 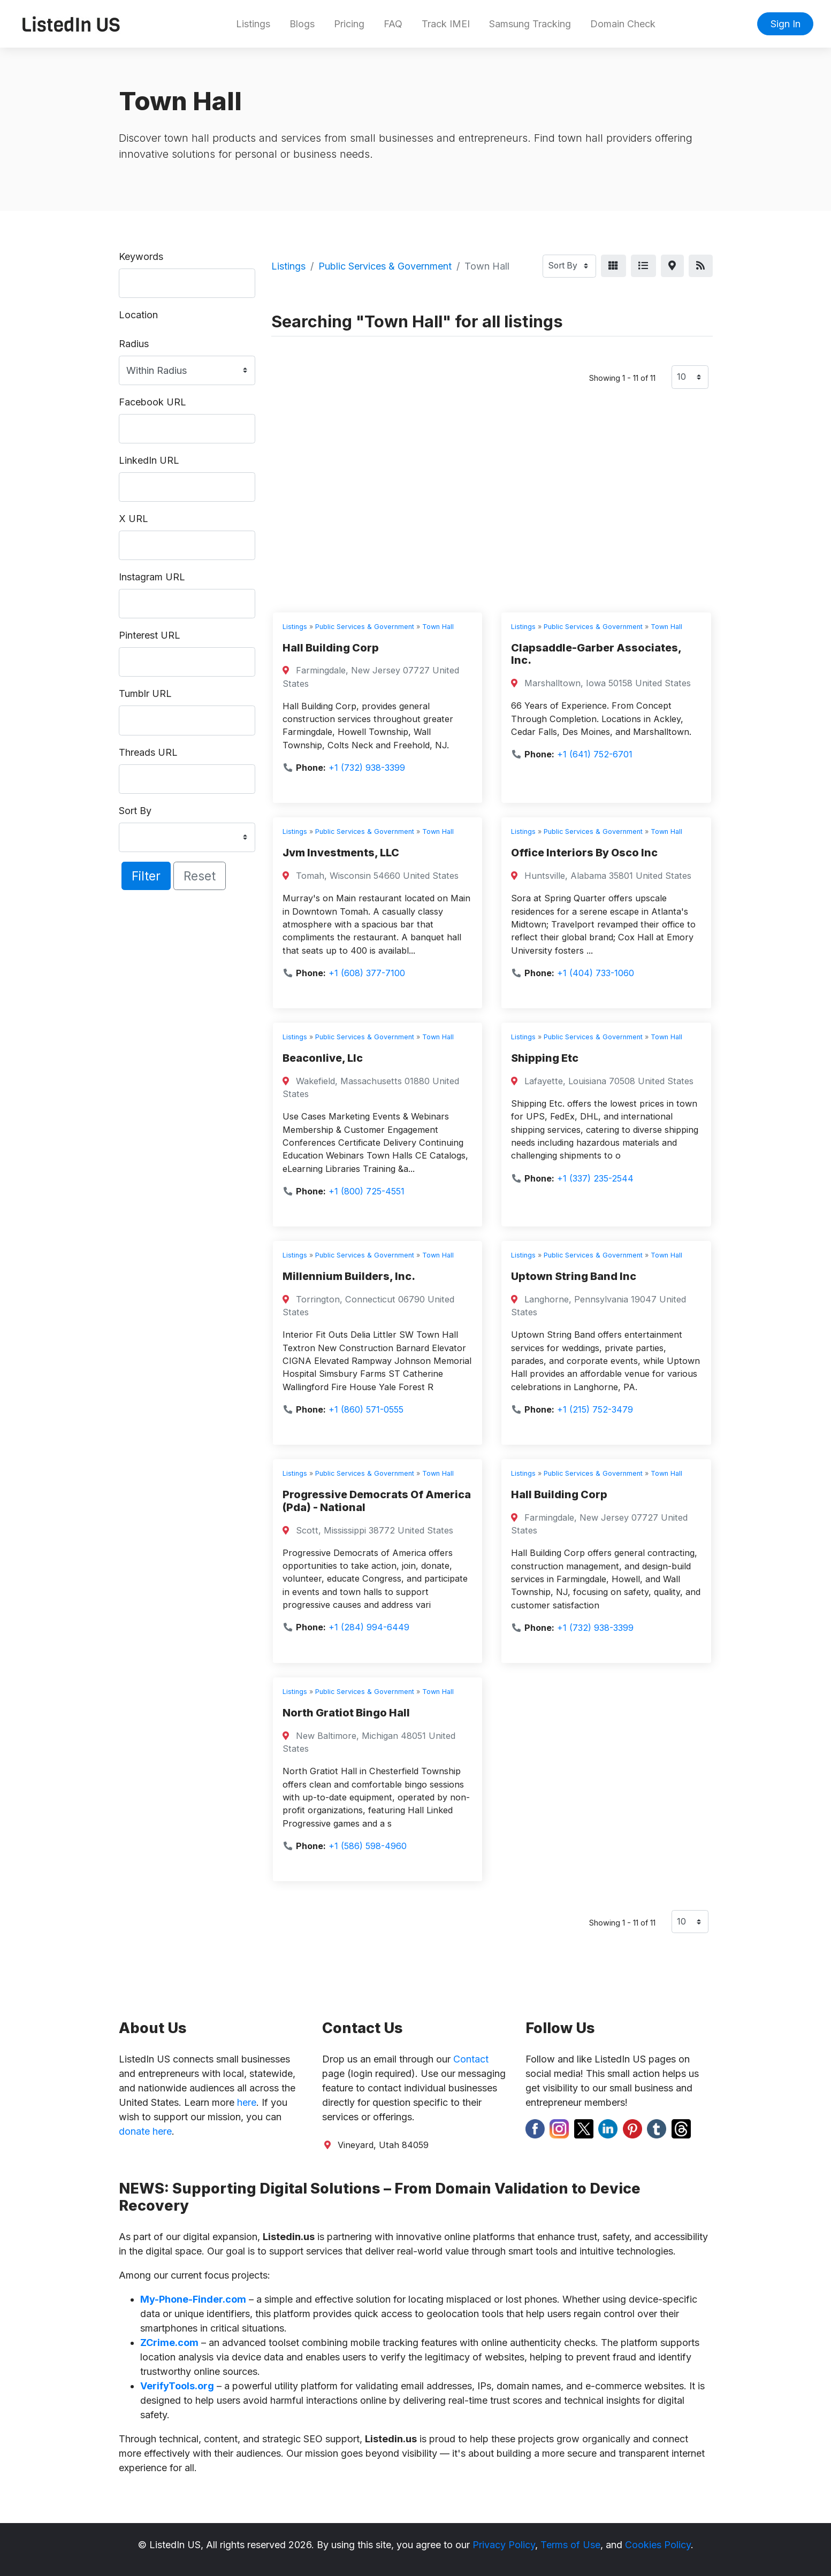 What do you see at coordinates (595, 973) in the screenshot?
I see `+1 (404) 733-1060` at bounding box center [595, 973].